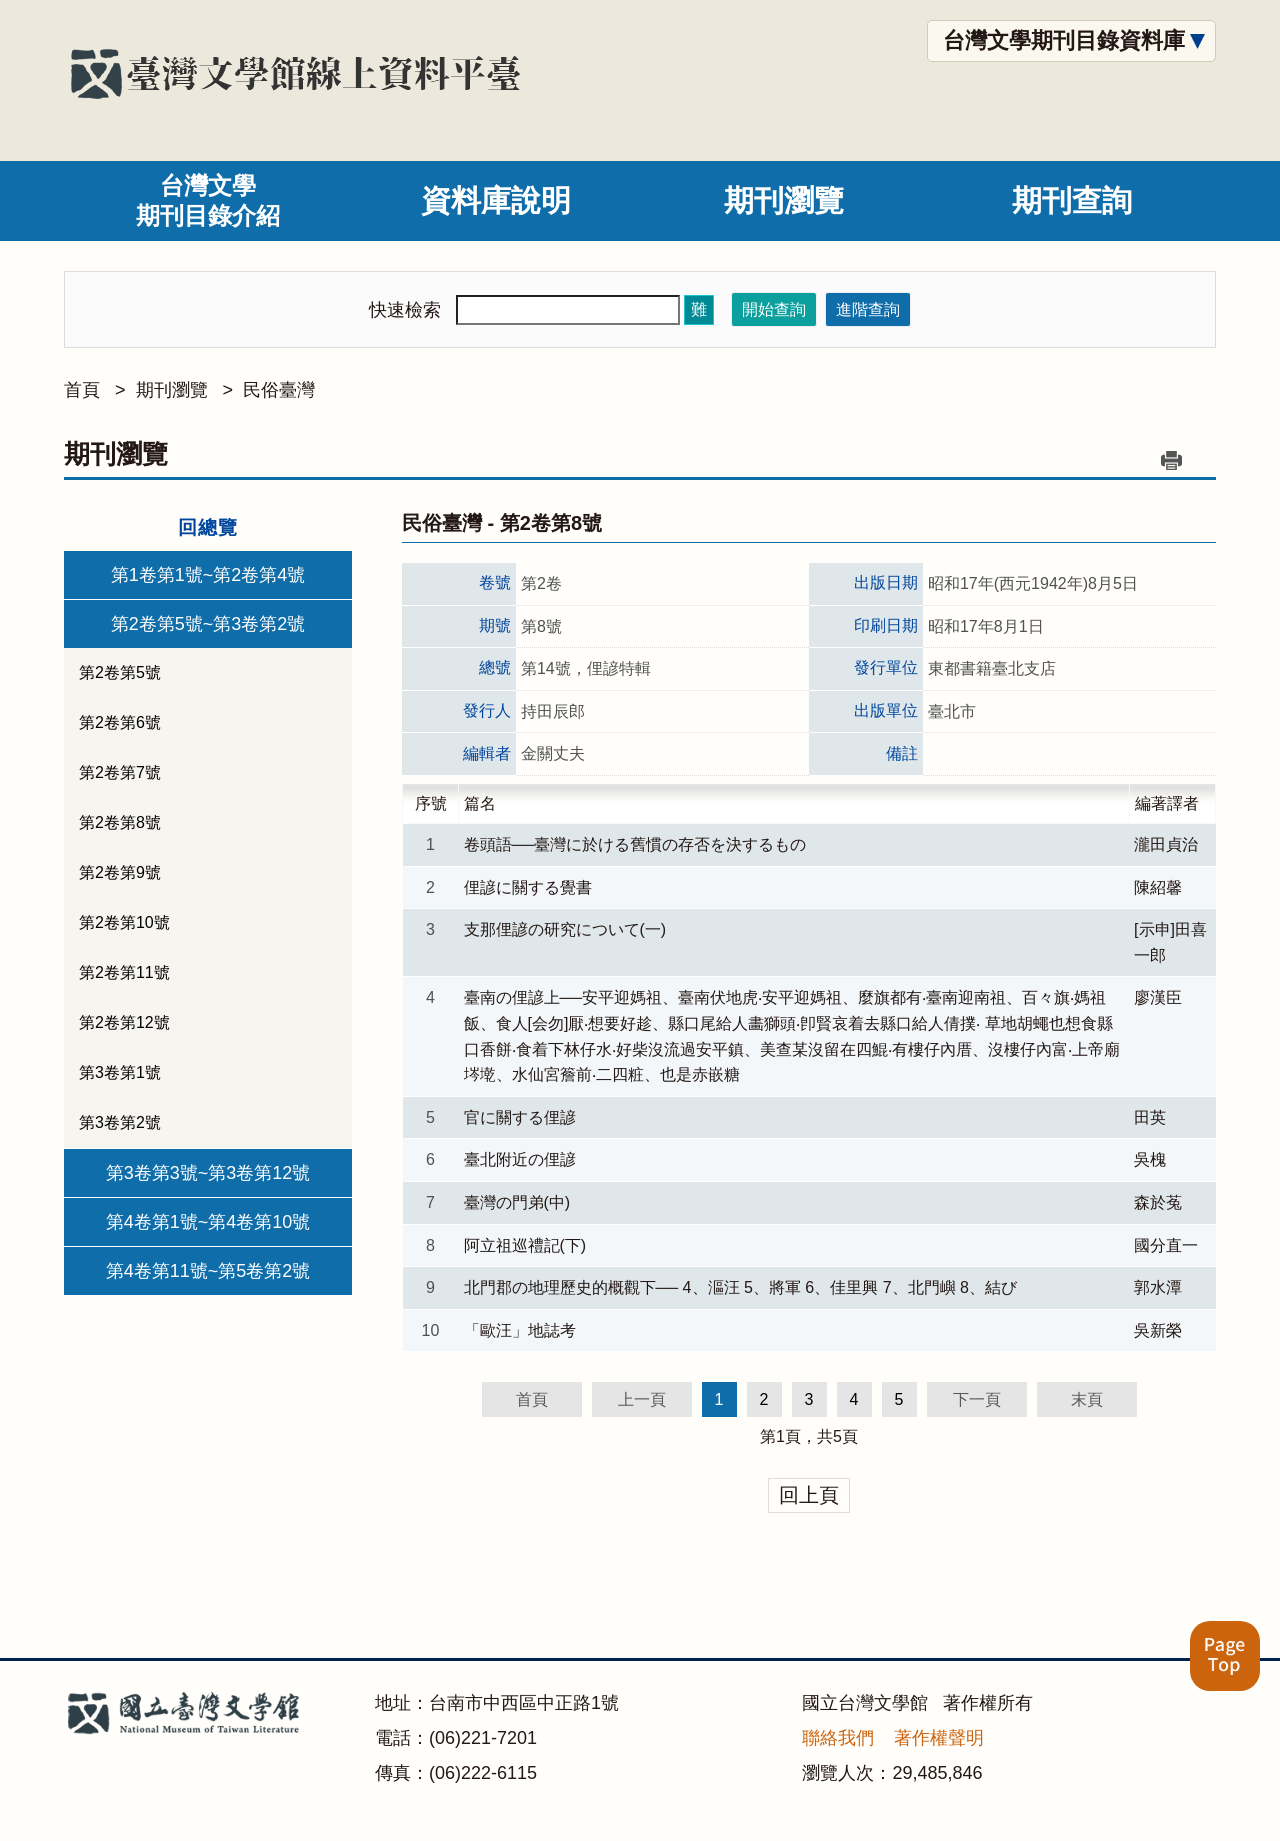 This screenshot has width=1280, height=1841. I want to click on 回總覽, so click(208, 527).